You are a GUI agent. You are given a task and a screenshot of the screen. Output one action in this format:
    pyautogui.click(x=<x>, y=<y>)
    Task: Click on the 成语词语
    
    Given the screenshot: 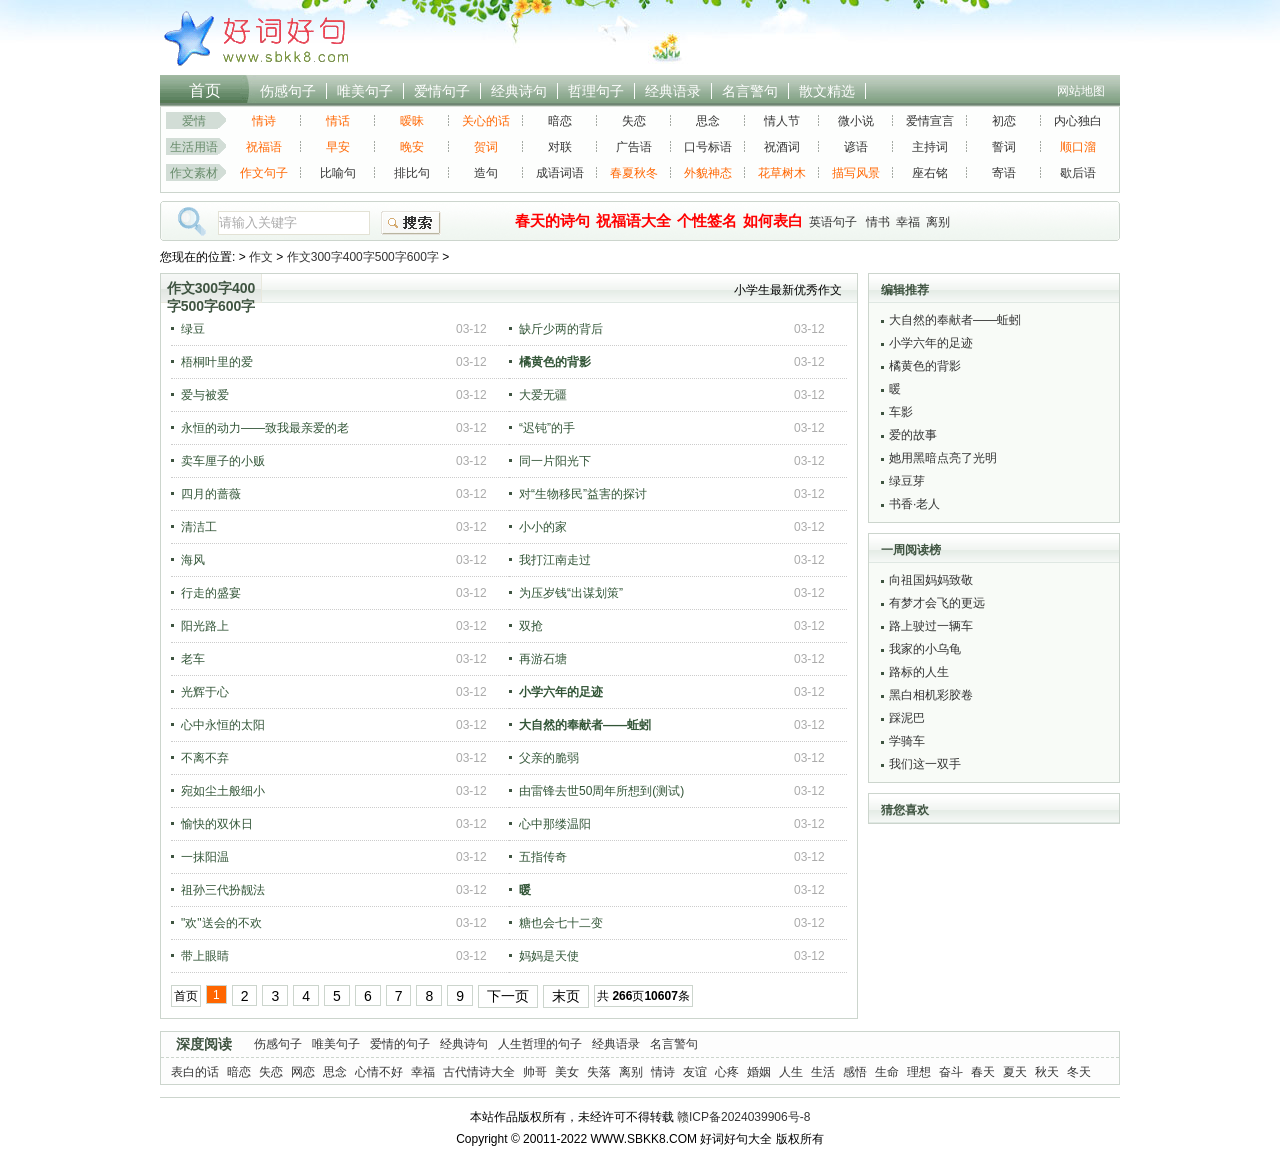 What is the action you would take?
    pyautogui.click(x=560, y=173)
    